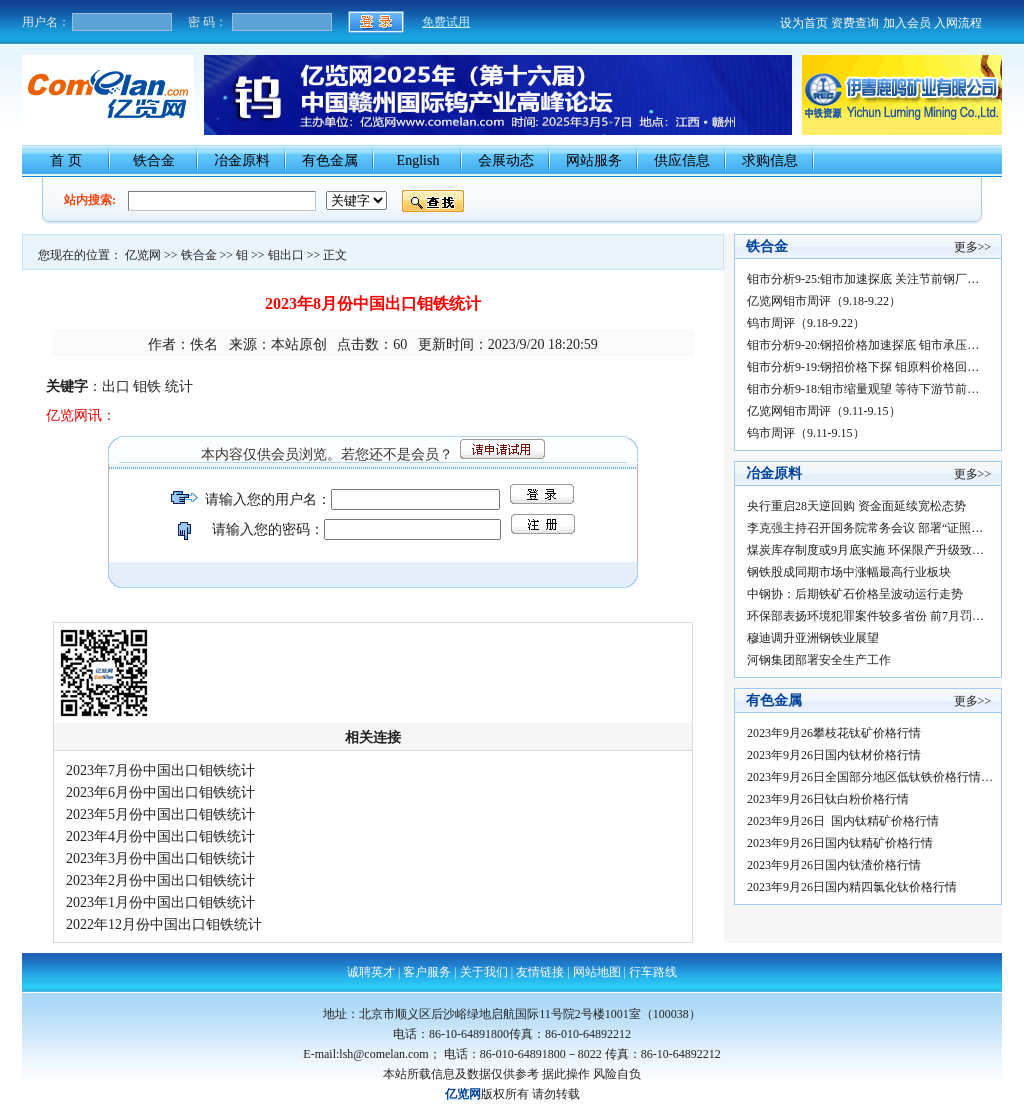 This screenshot has width=1024, height=1112. What do you see at coordinates (973, 247) in the screenshot?
I see `更多>>` at bounding box center [973, 247].